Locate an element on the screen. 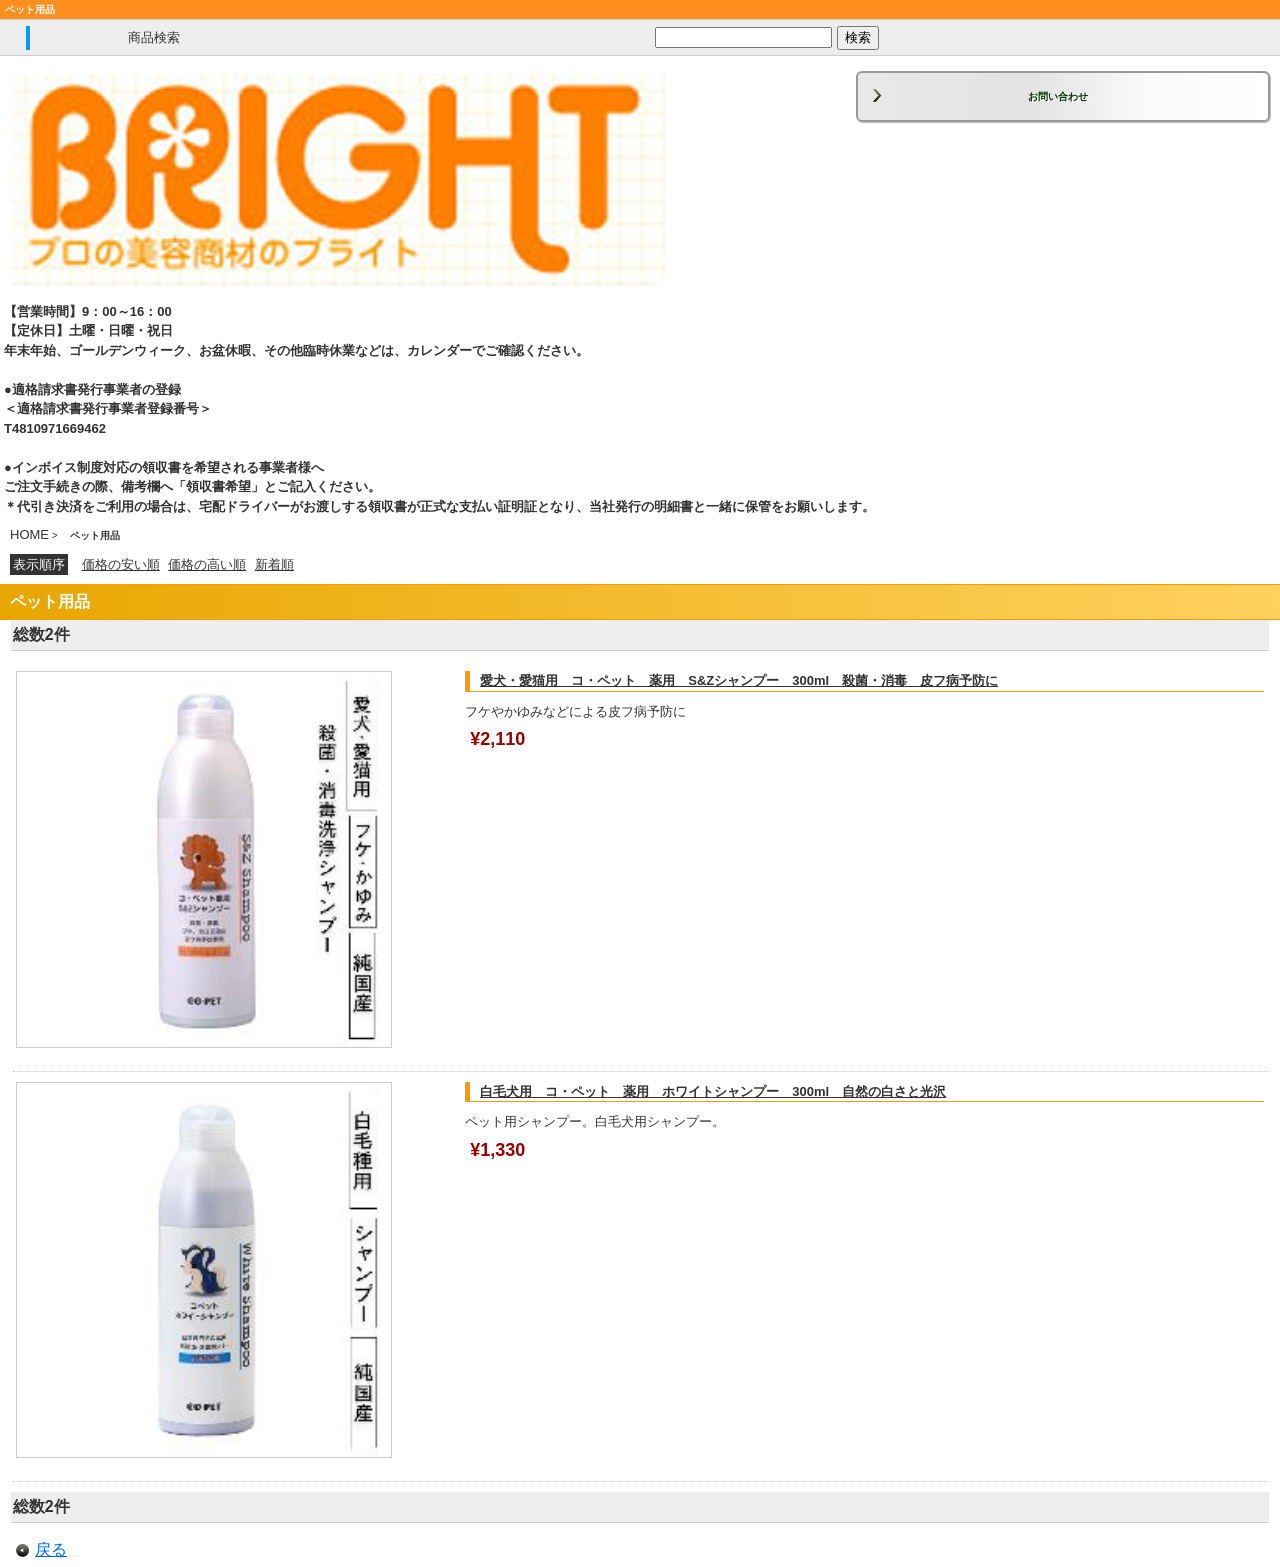  新着順 is located at coordinates (274, 564).